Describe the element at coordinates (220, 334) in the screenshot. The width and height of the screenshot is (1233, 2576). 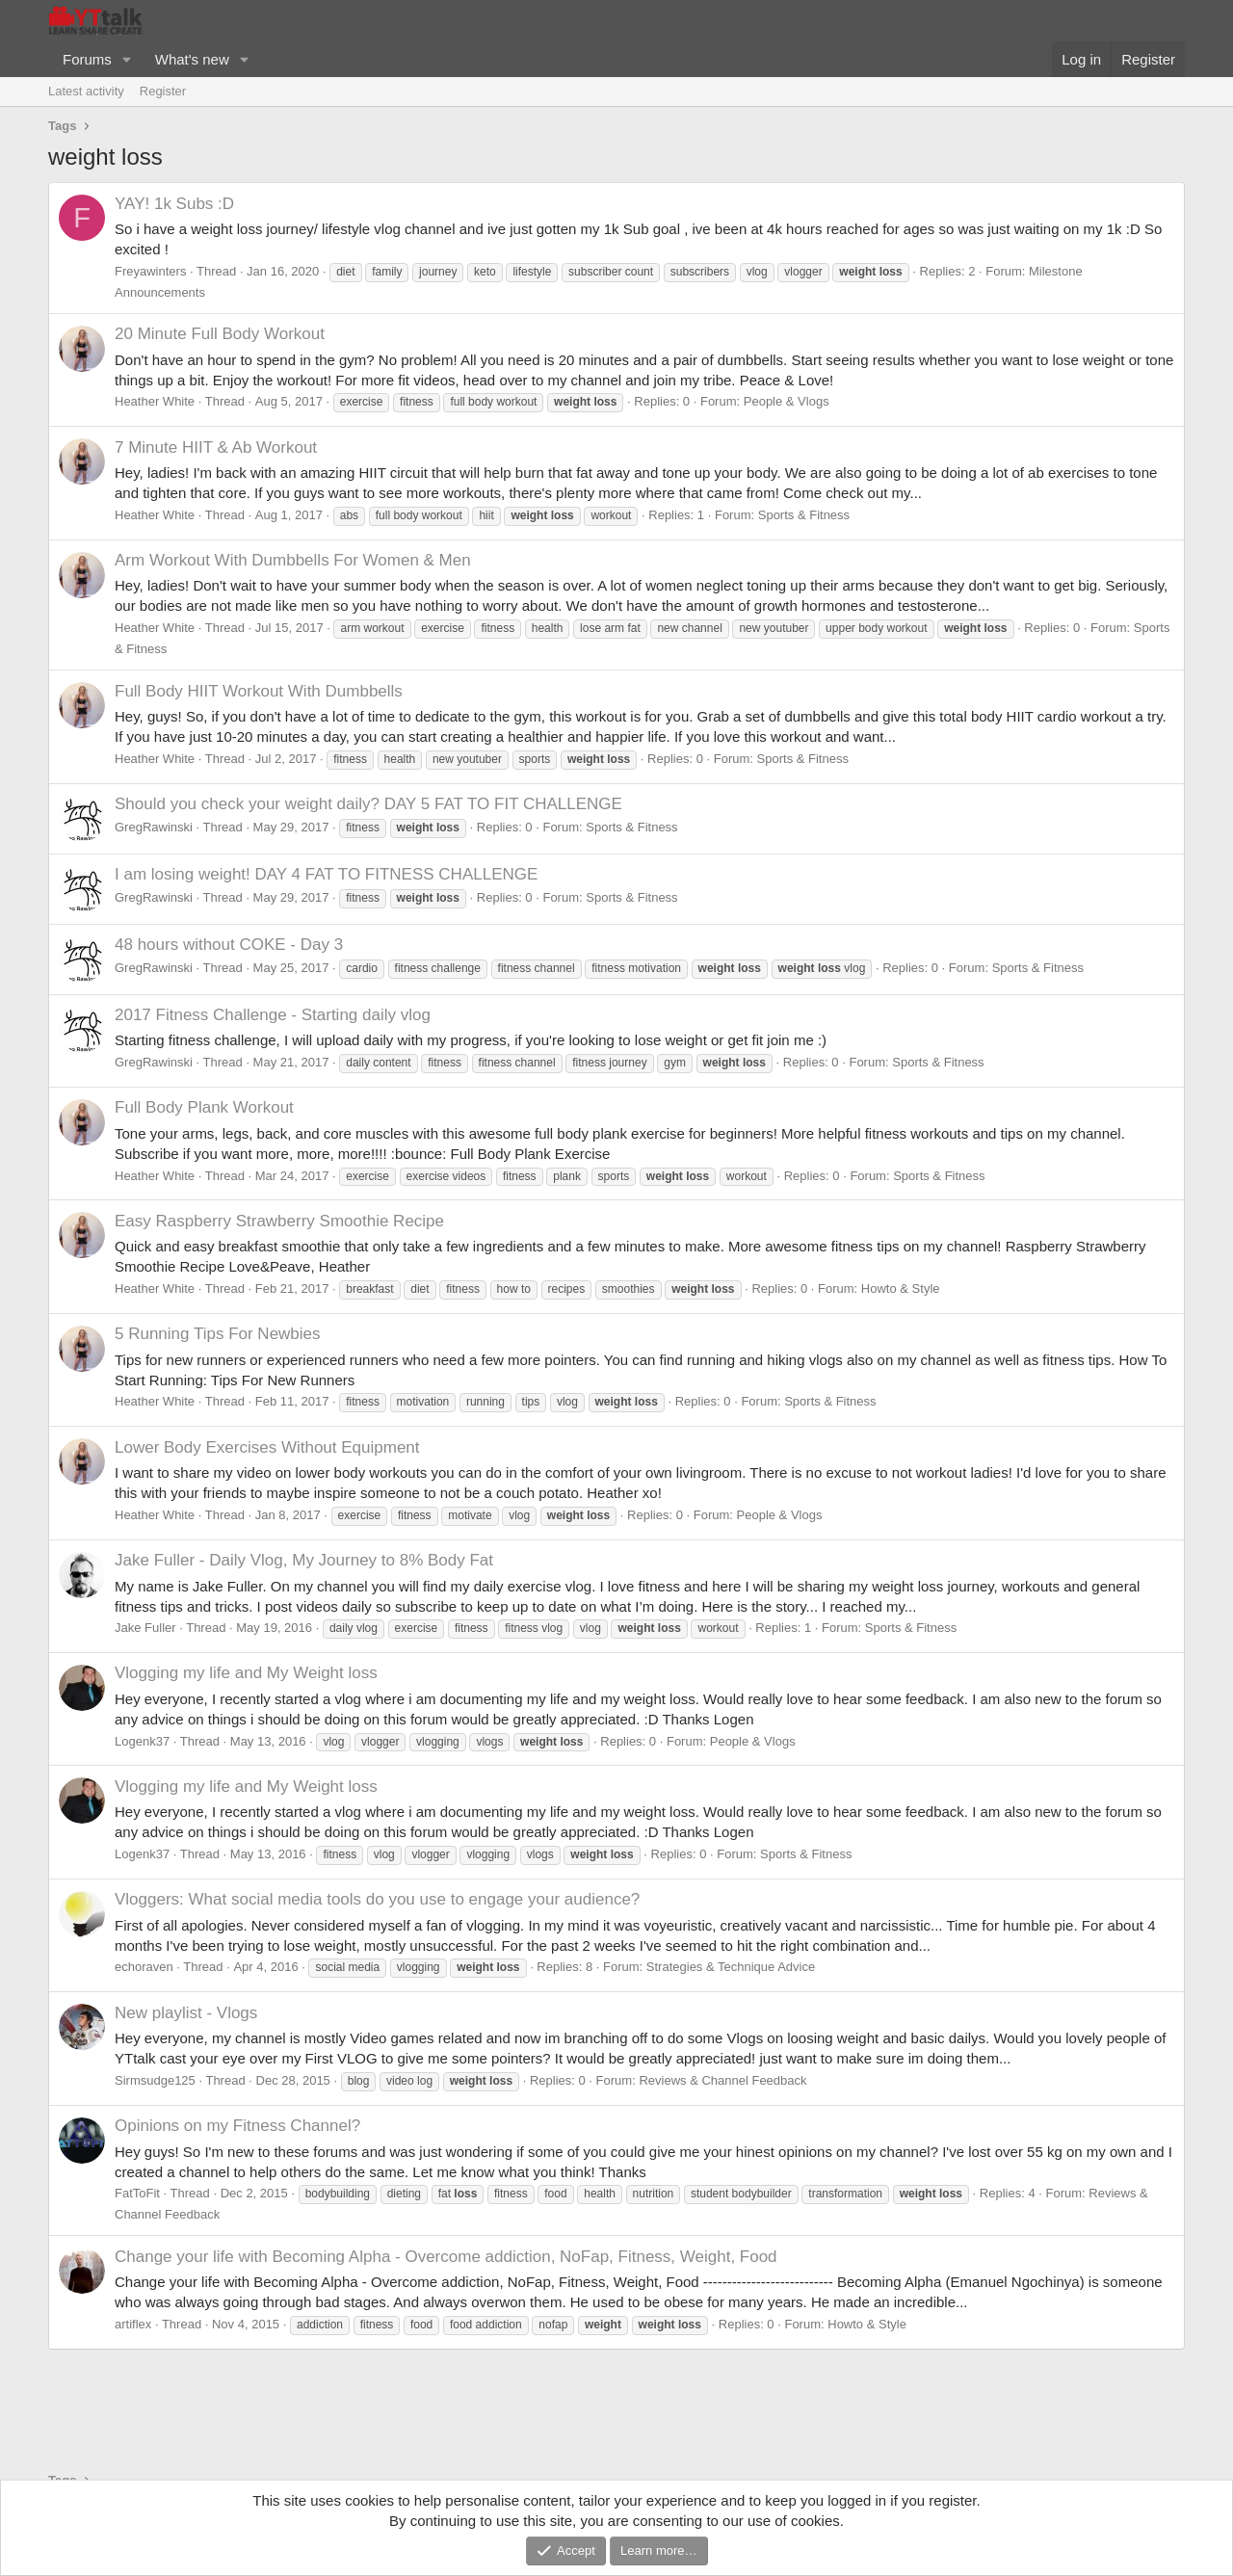
I see `20 Minute Full Body Workout` at that location.